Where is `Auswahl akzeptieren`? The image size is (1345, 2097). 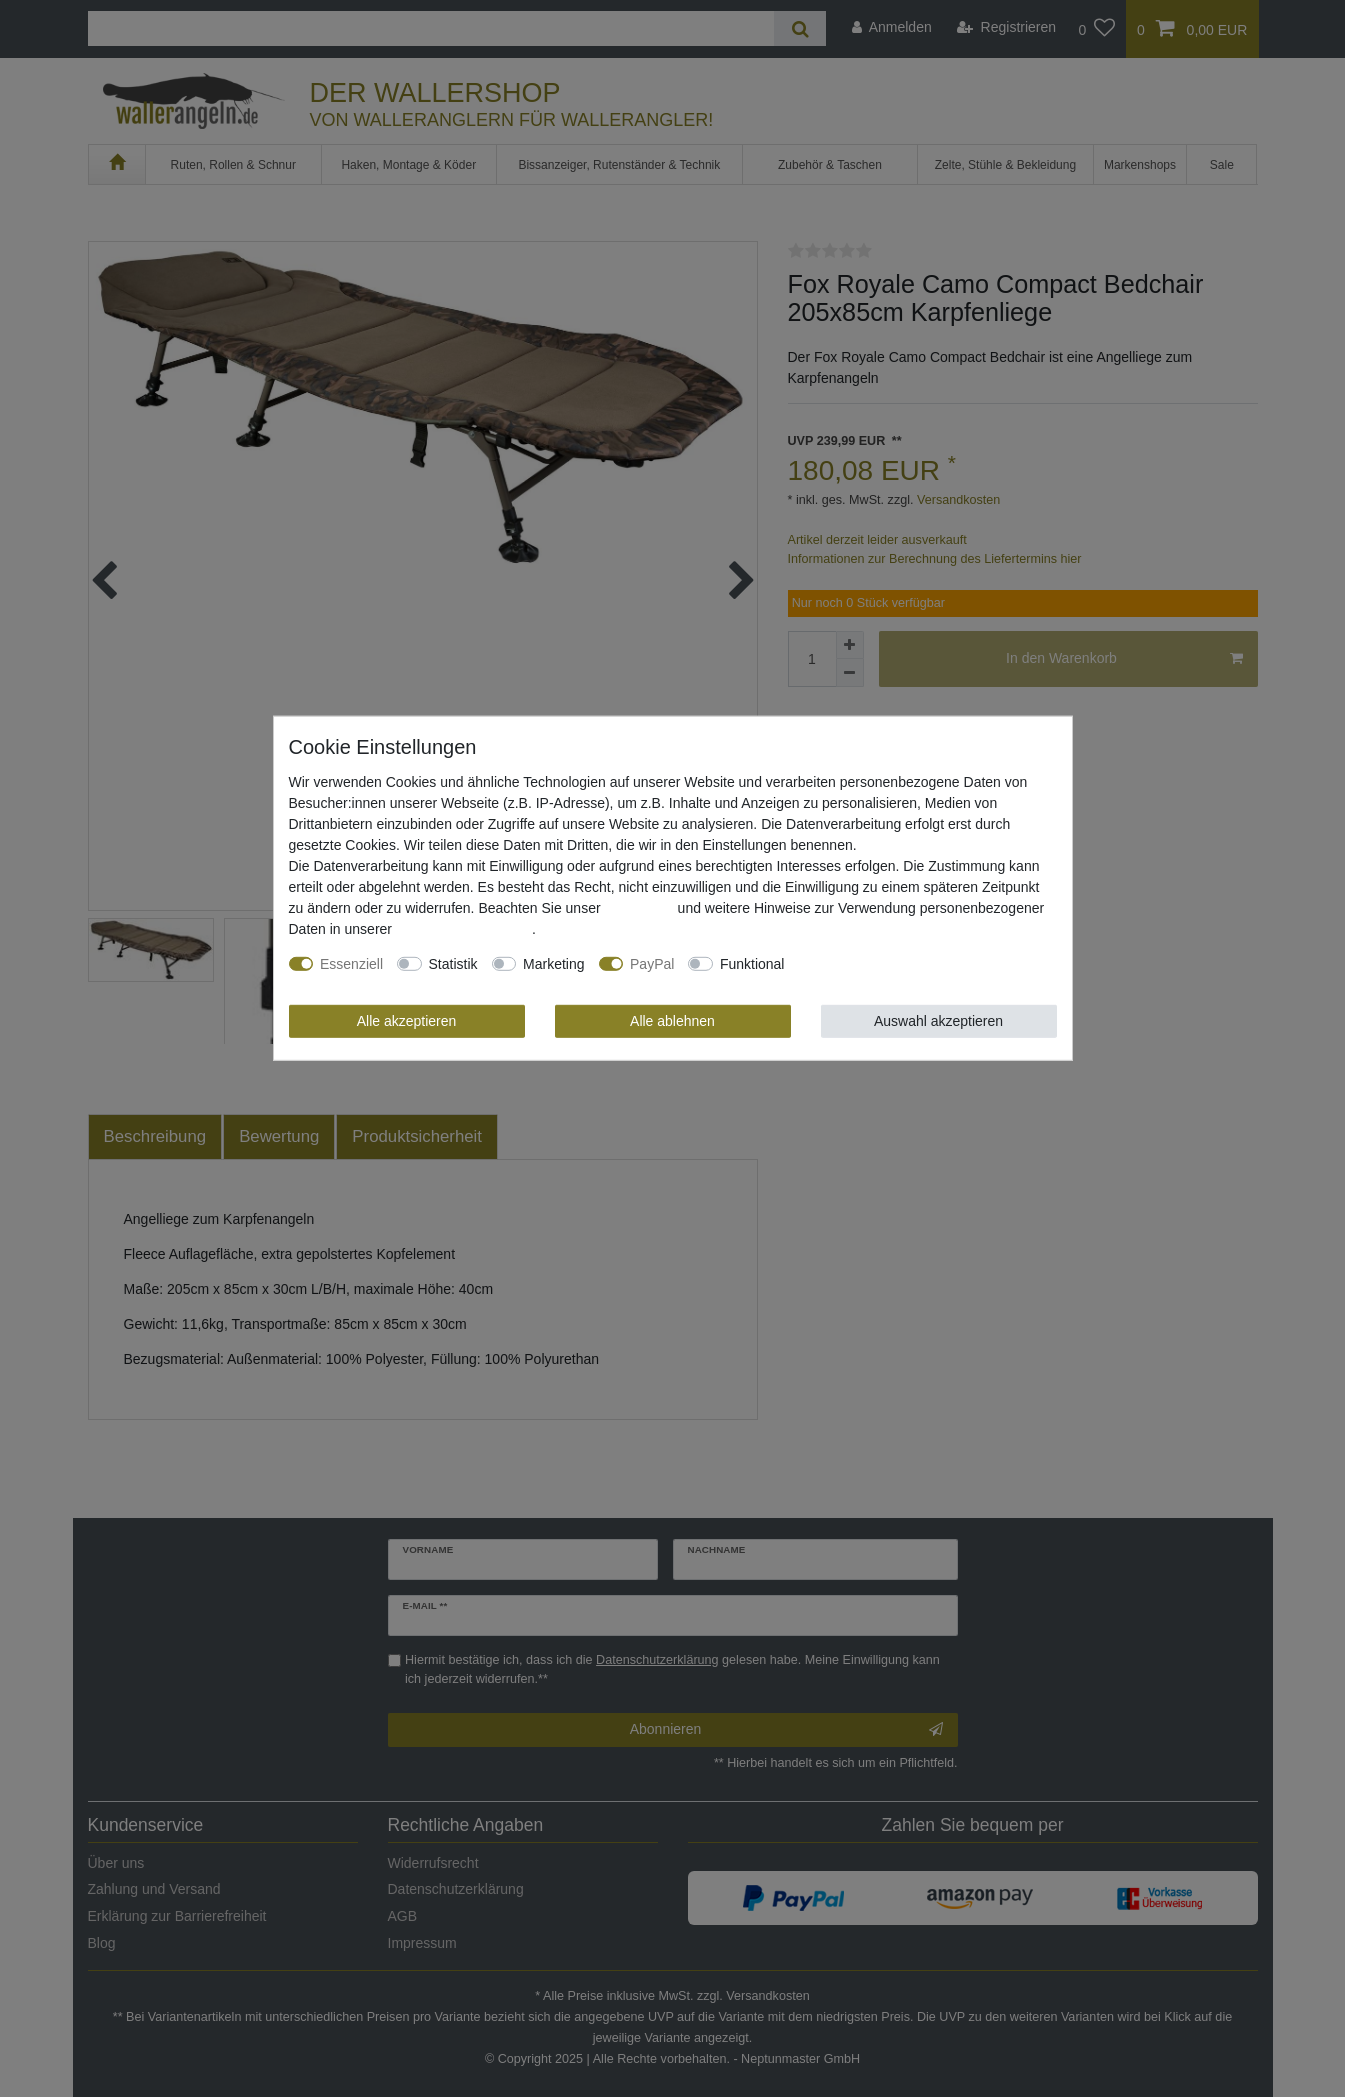
Auswahl akzeptieren is located at coordinates (938, 1021).